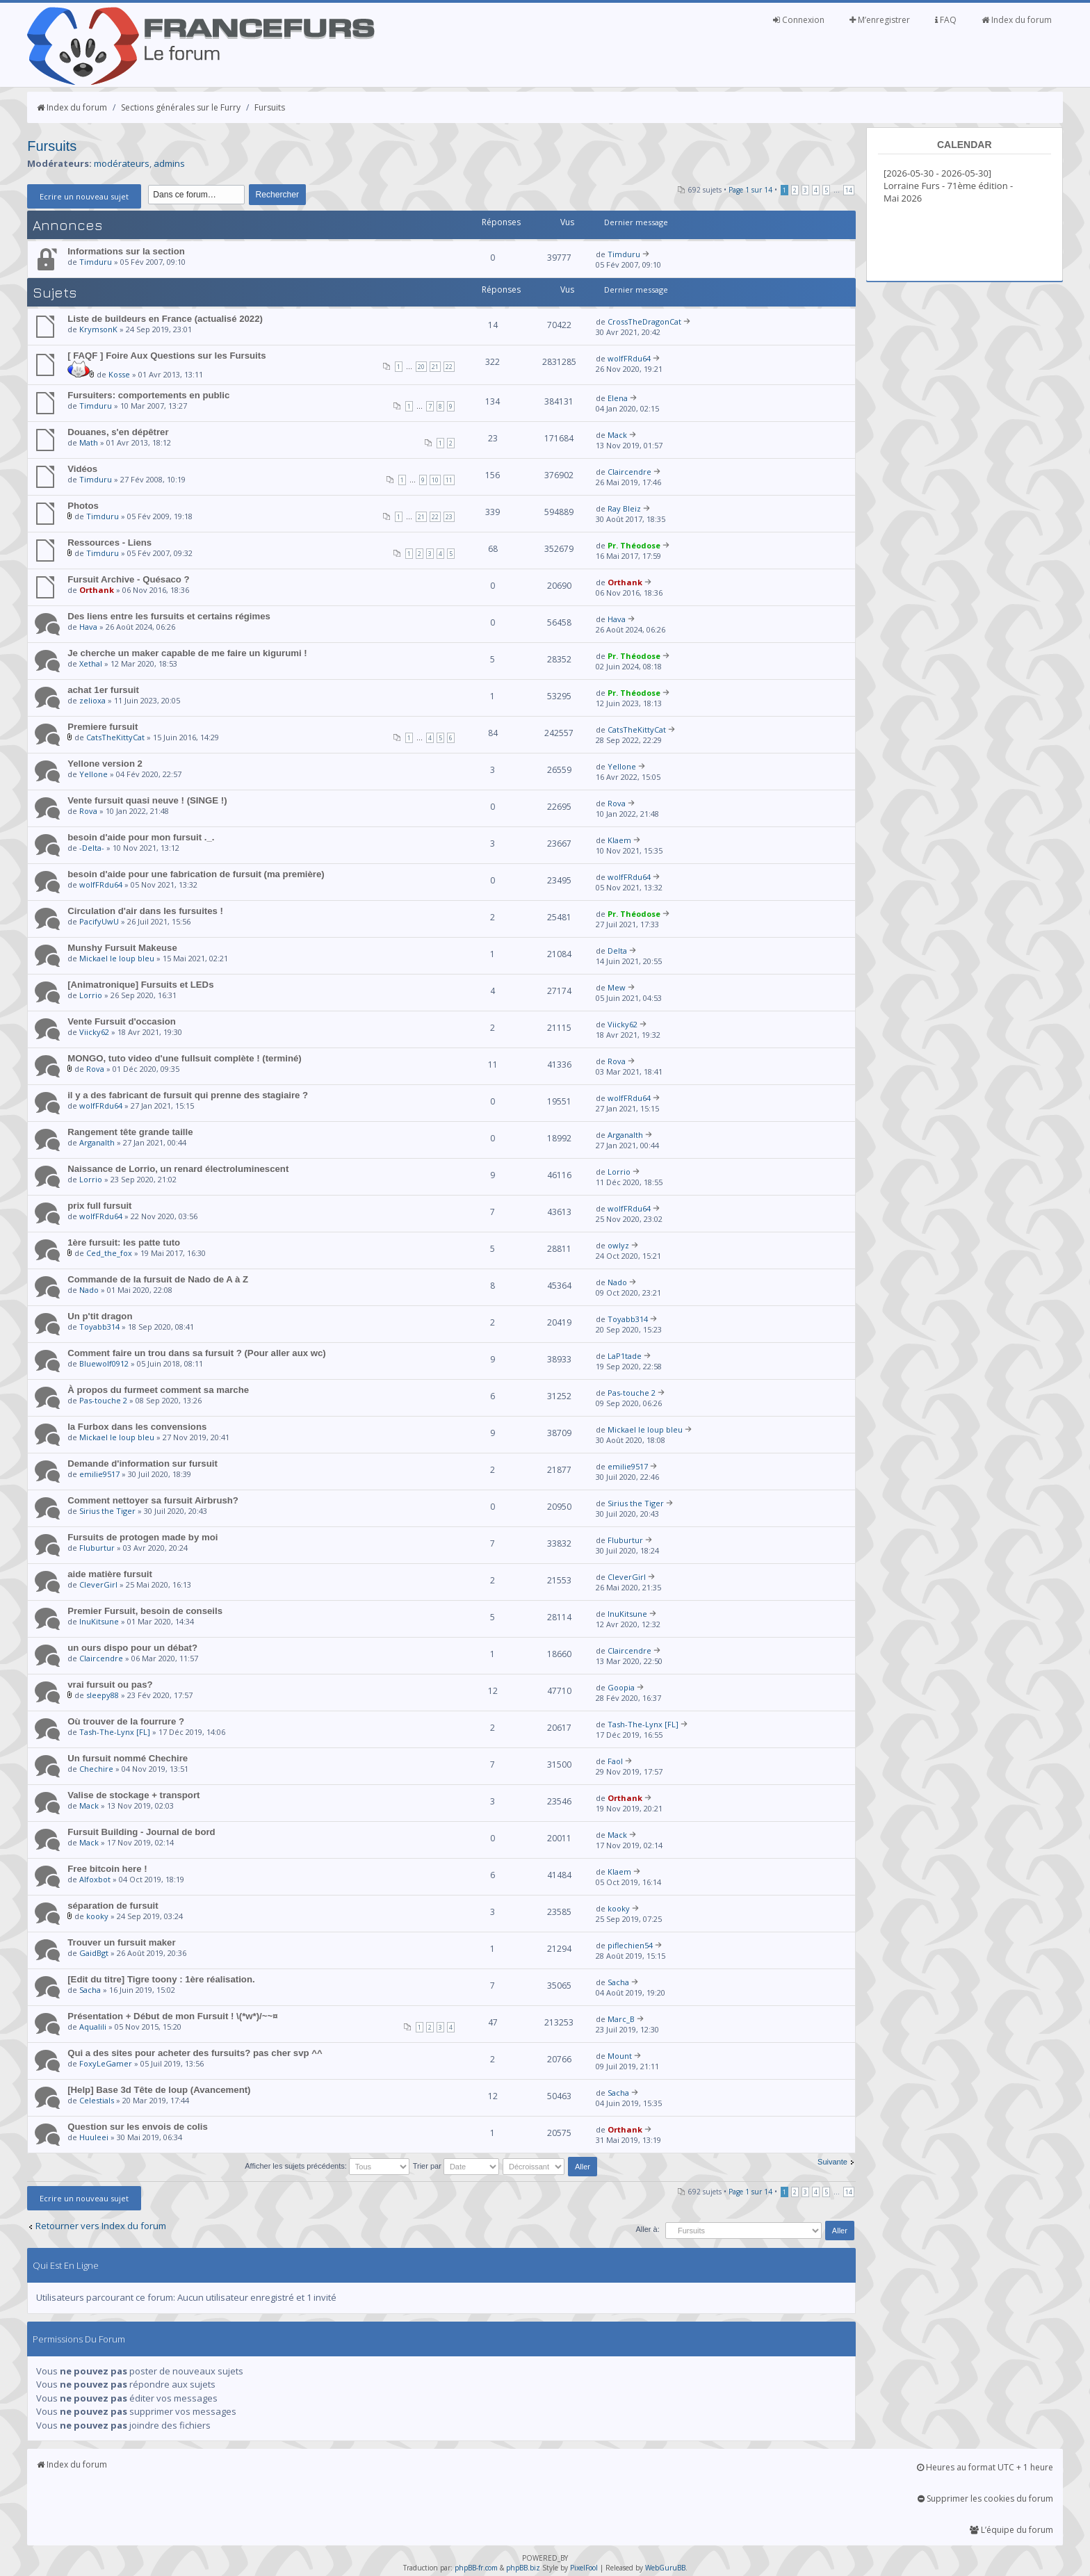  I want to click on Lorrio, so click(90, 995).